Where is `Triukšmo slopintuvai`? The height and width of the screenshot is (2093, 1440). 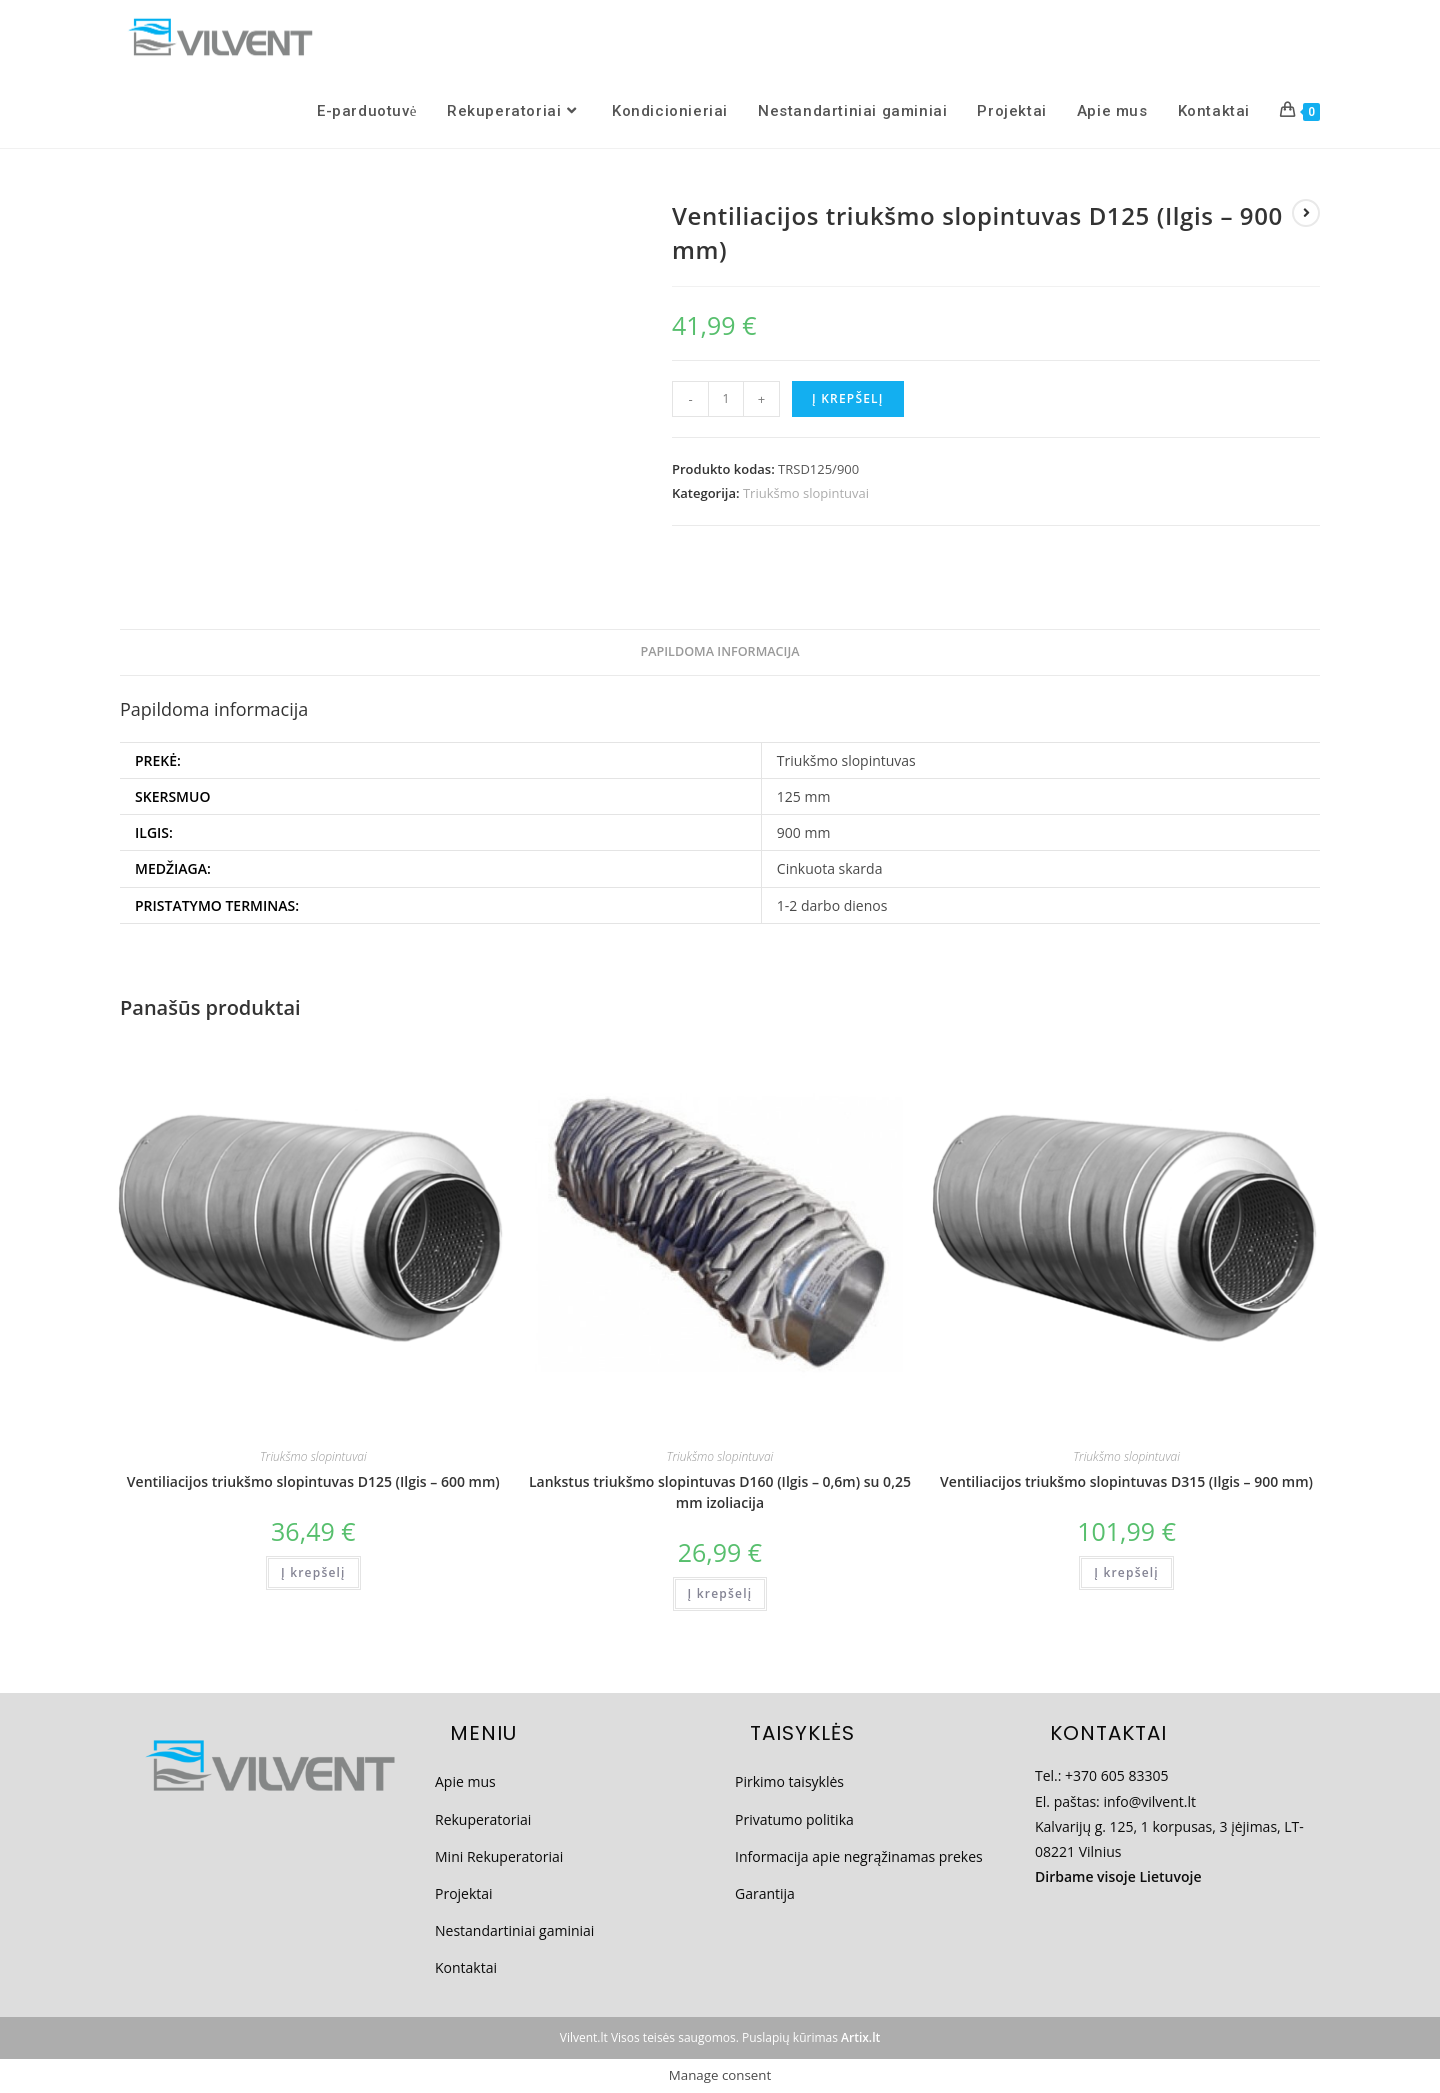
Triukšmo slopintuvai is located at coordinates (806, 493).